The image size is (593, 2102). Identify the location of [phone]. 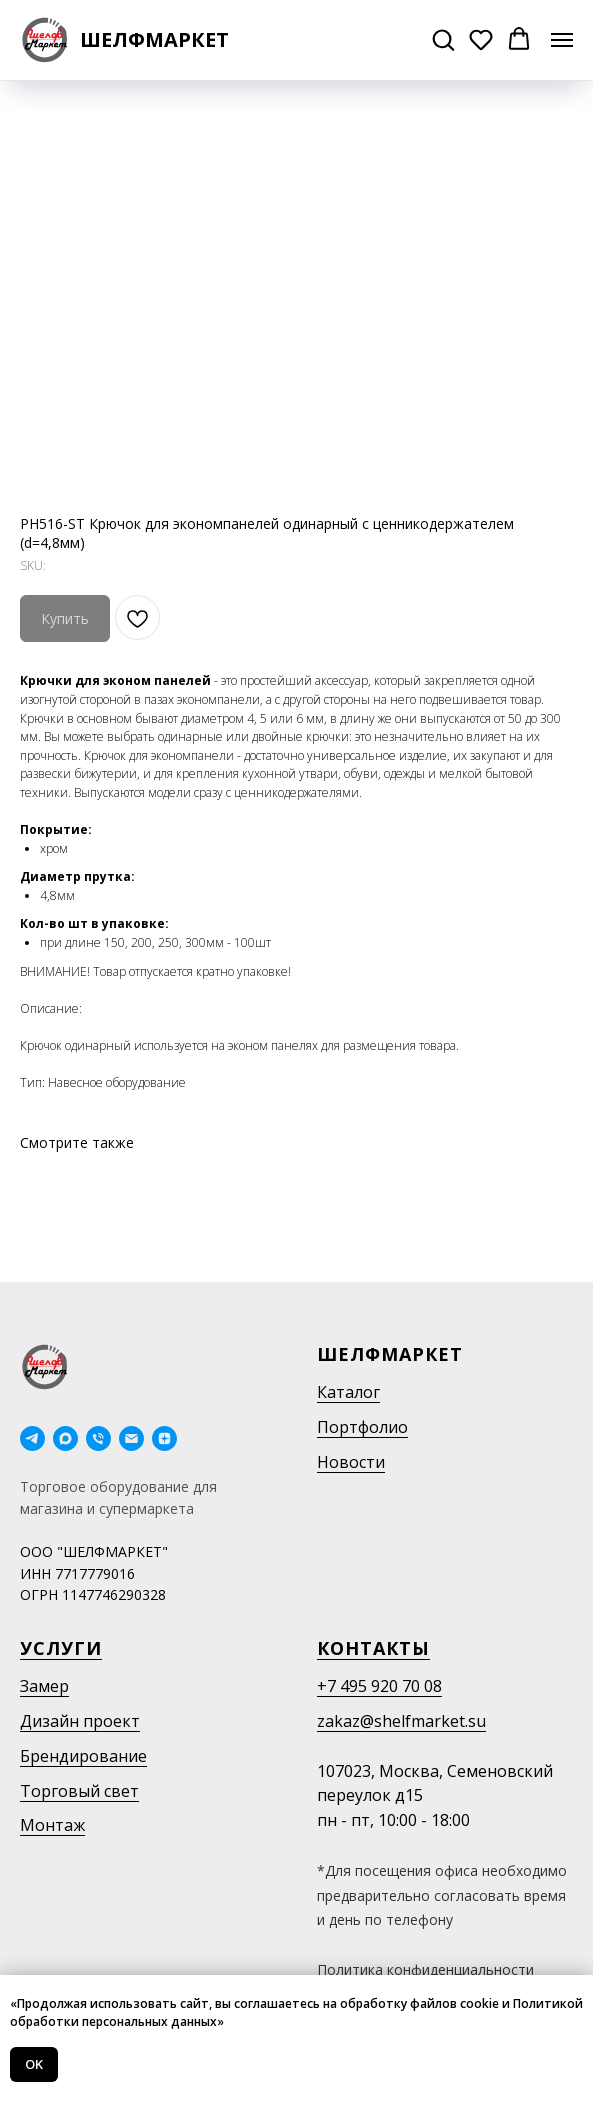
(98, 1438).